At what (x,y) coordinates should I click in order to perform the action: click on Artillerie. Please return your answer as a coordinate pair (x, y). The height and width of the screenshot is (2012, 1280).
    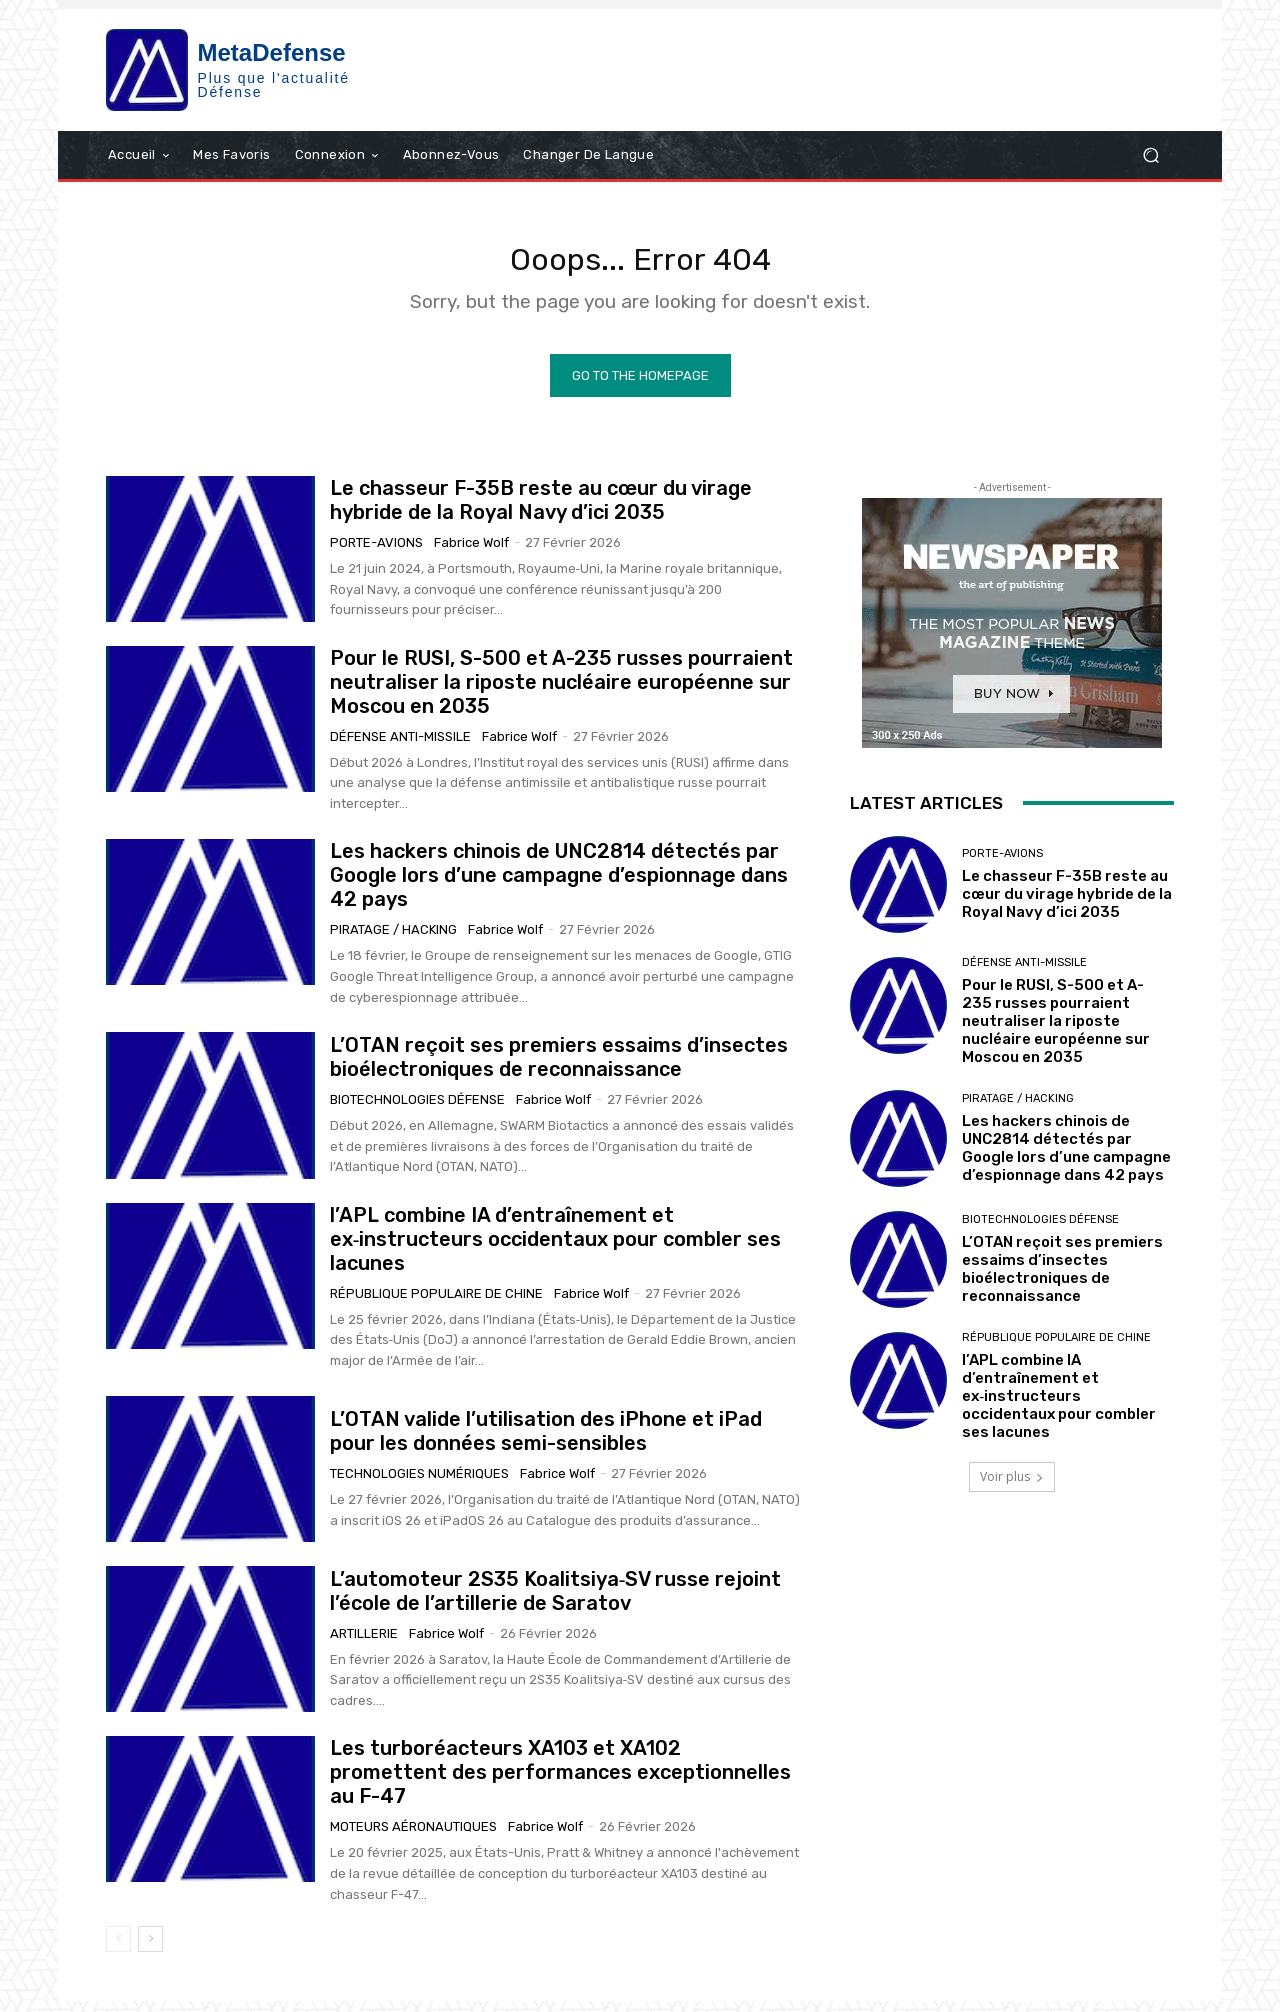
    Looking at the image, I should click on (364, 1644).